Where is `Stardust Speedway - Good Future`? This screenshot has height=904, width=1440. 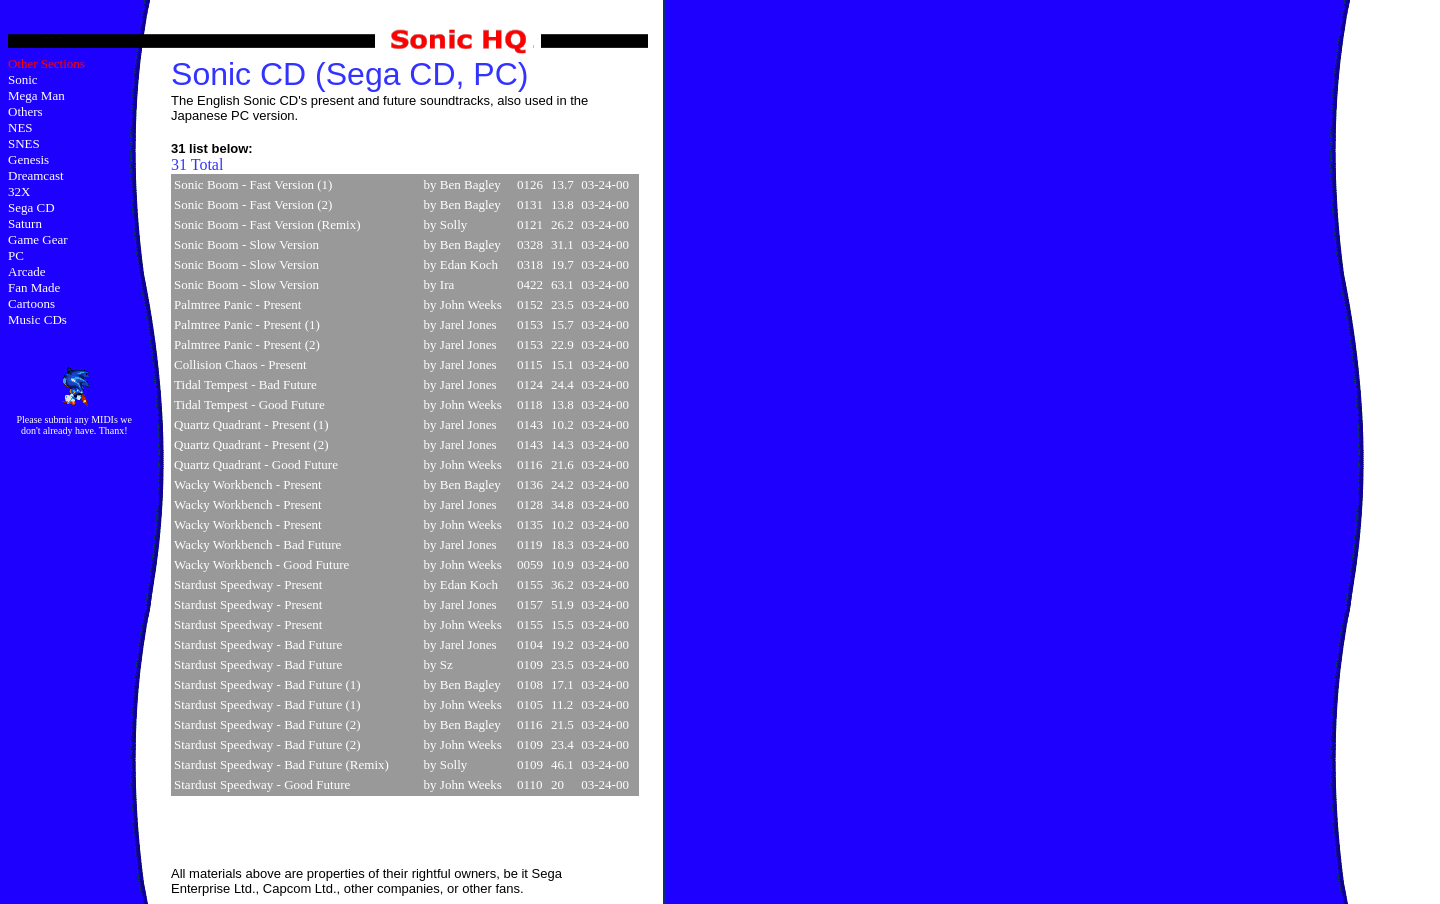
Stardust Speedway - Good Future is located at coordinates (262, 784).